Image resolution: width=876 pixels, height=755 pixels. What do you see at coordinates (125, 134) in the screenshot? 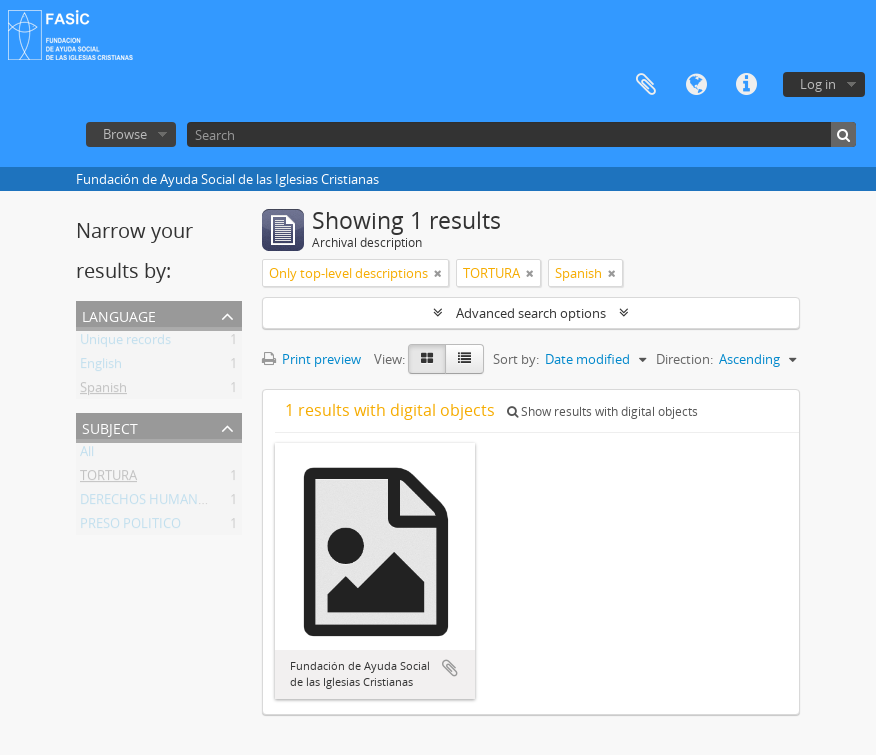
I see `Browse` at bounding box center [125, 134].